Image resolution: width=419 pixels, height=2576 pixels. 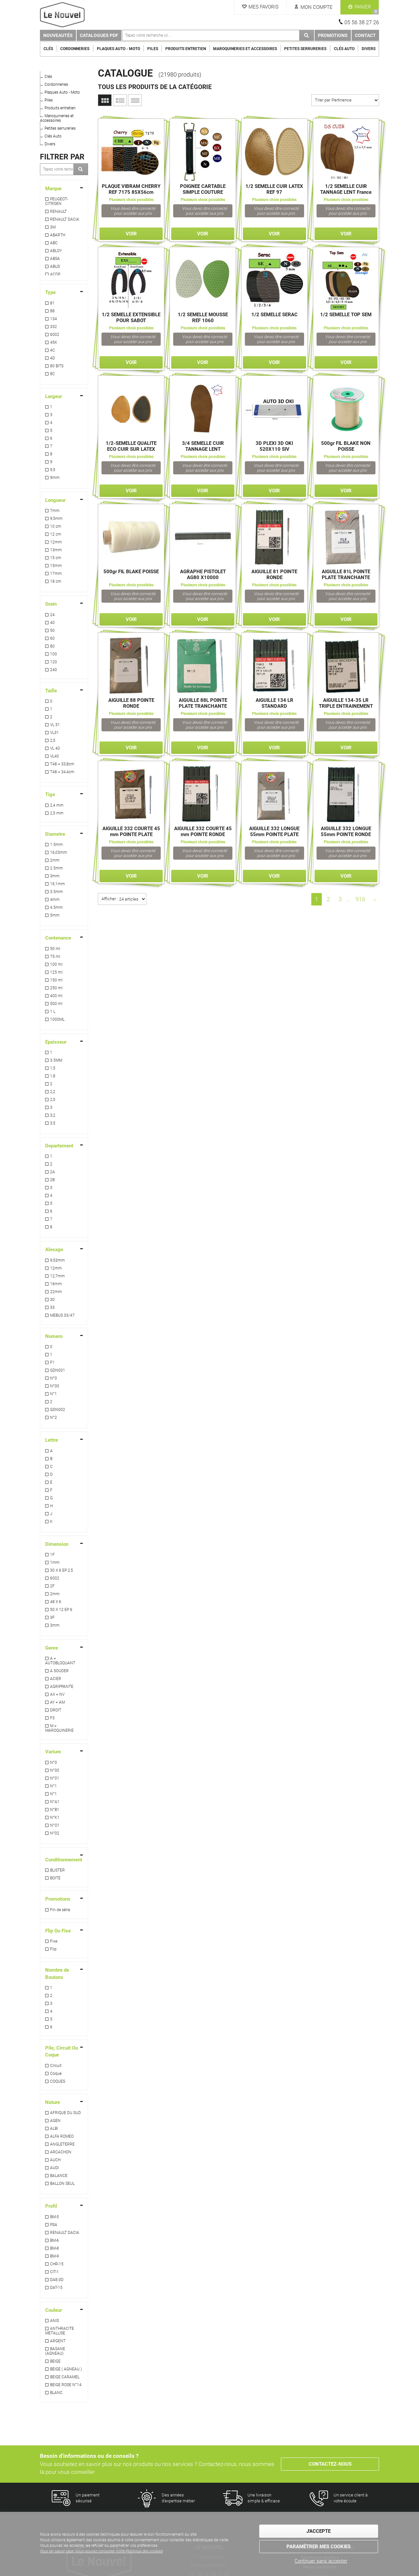 I want to click on Clés, so click(x=48, y=48).